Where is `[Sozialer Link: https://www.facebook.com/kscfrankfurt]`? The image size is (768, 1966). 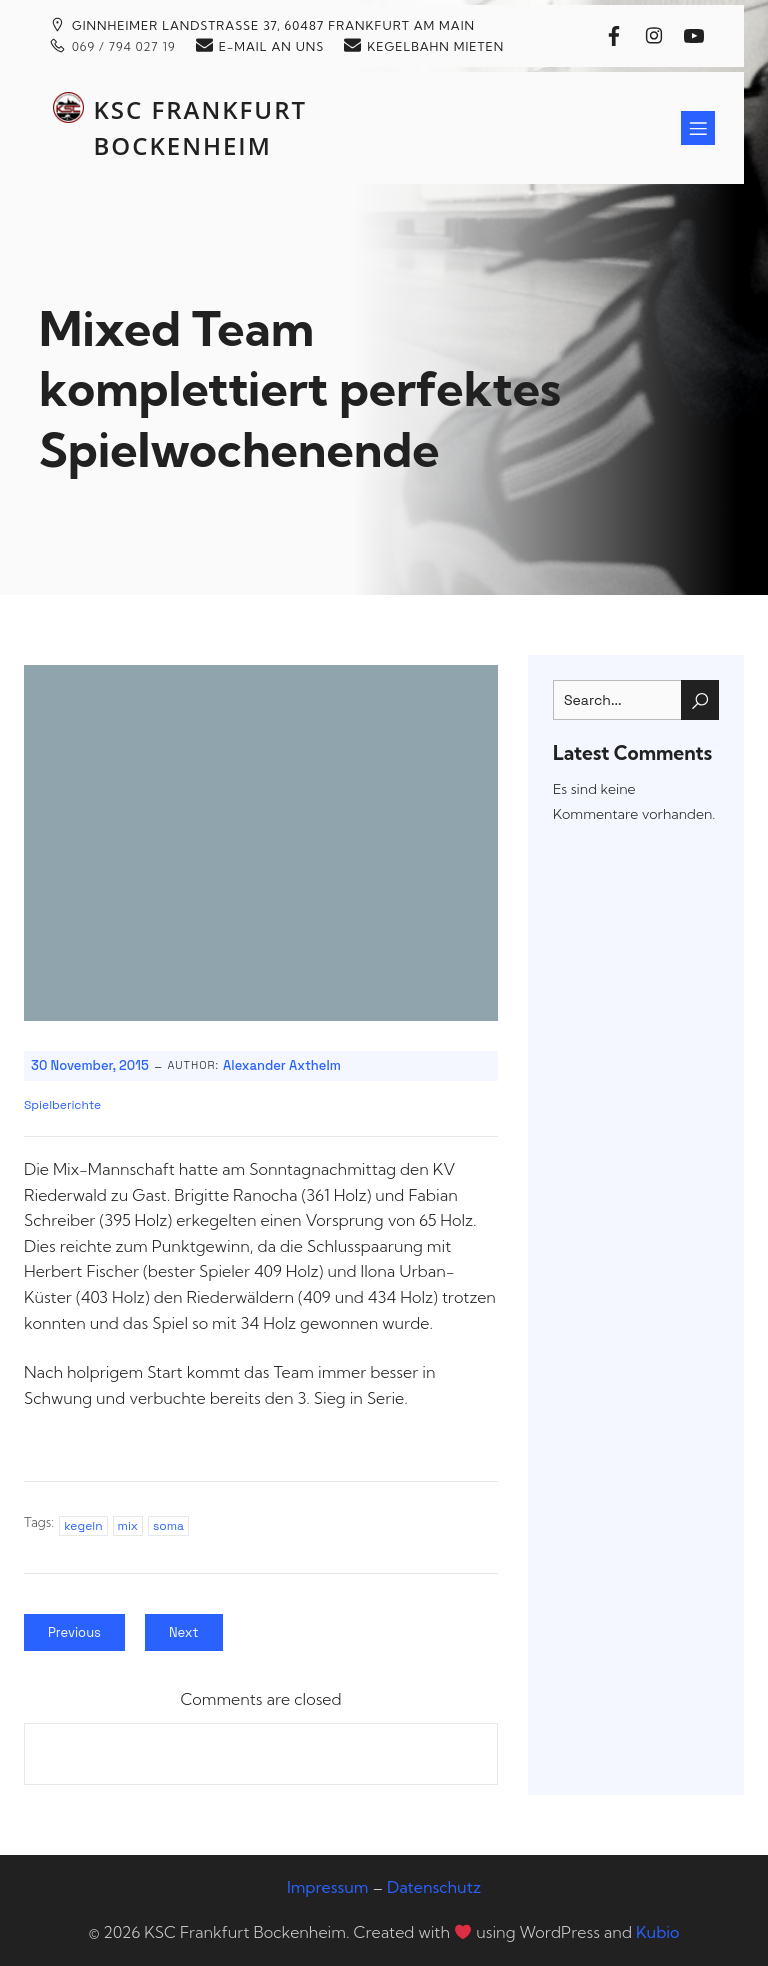 [Sozialer Link: https://www.facebook.com/kscfrankfurt] is located at coordinates (619, 36).